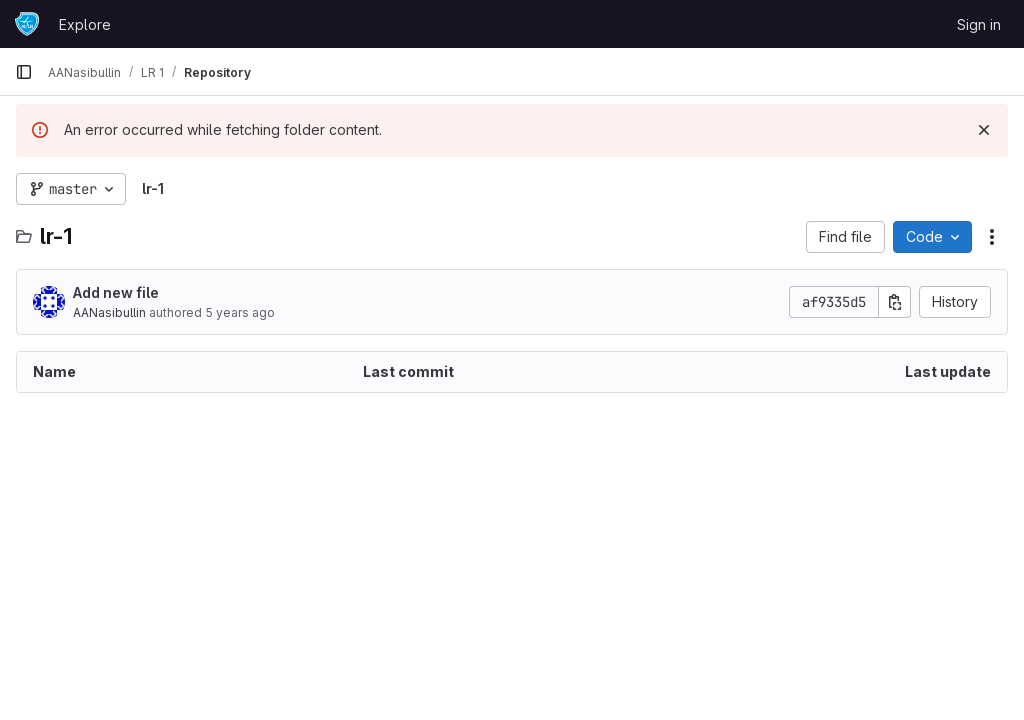 The height and width of the screenshot is (720, 1024). I want to click on AANasibullin, so click(109, 312).